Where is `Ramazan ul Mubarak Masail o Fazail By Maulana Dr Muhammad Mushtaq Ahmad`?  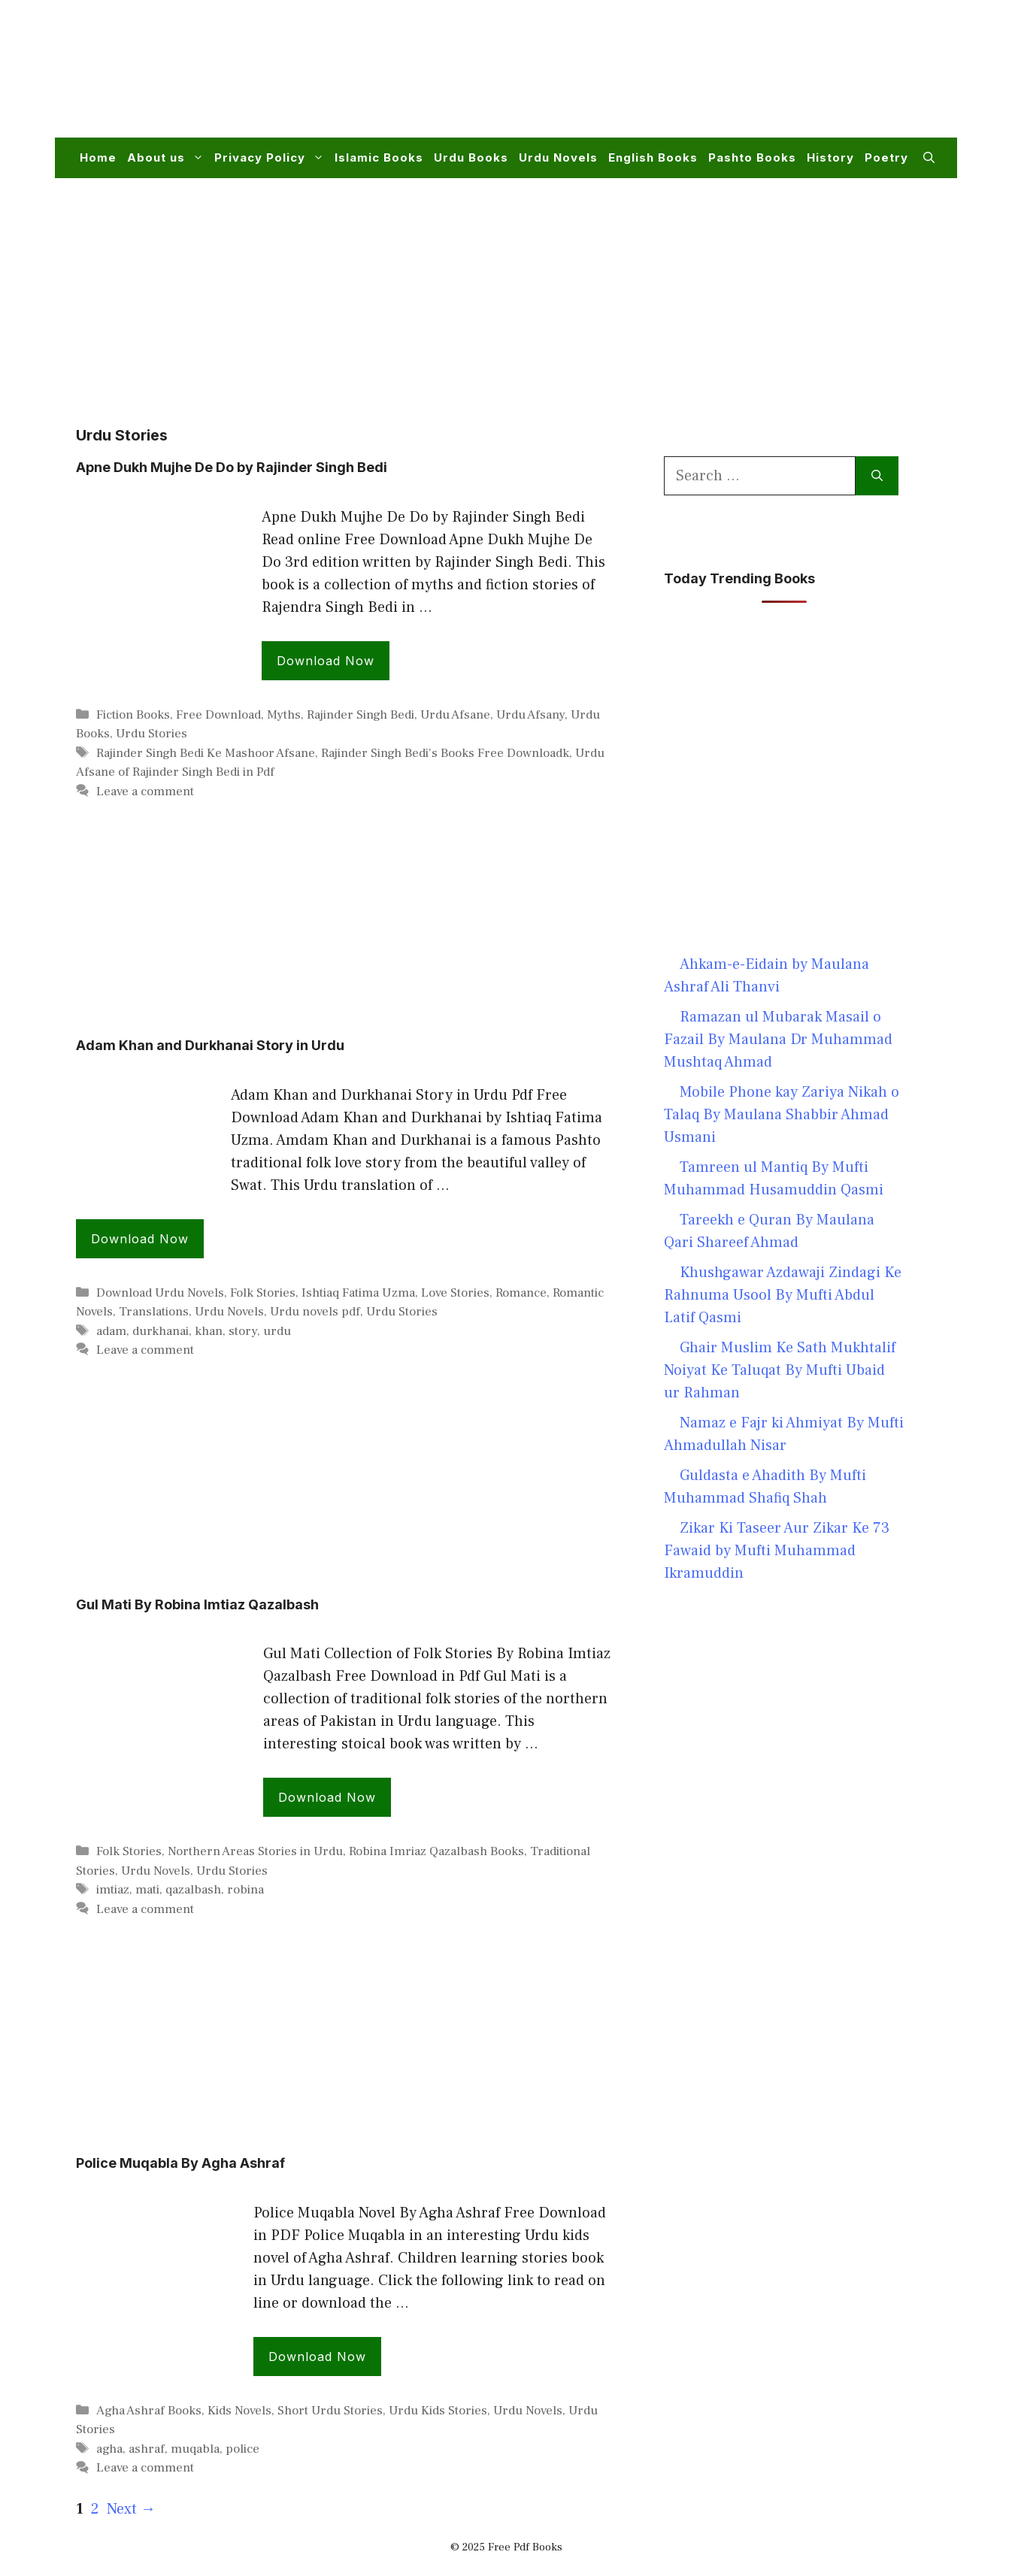
Ramazan ul Mubarak Masail o Fazail By Maulana Dr Muhammad Mushtaq Ahmad is located at coordinates (778, 1039).